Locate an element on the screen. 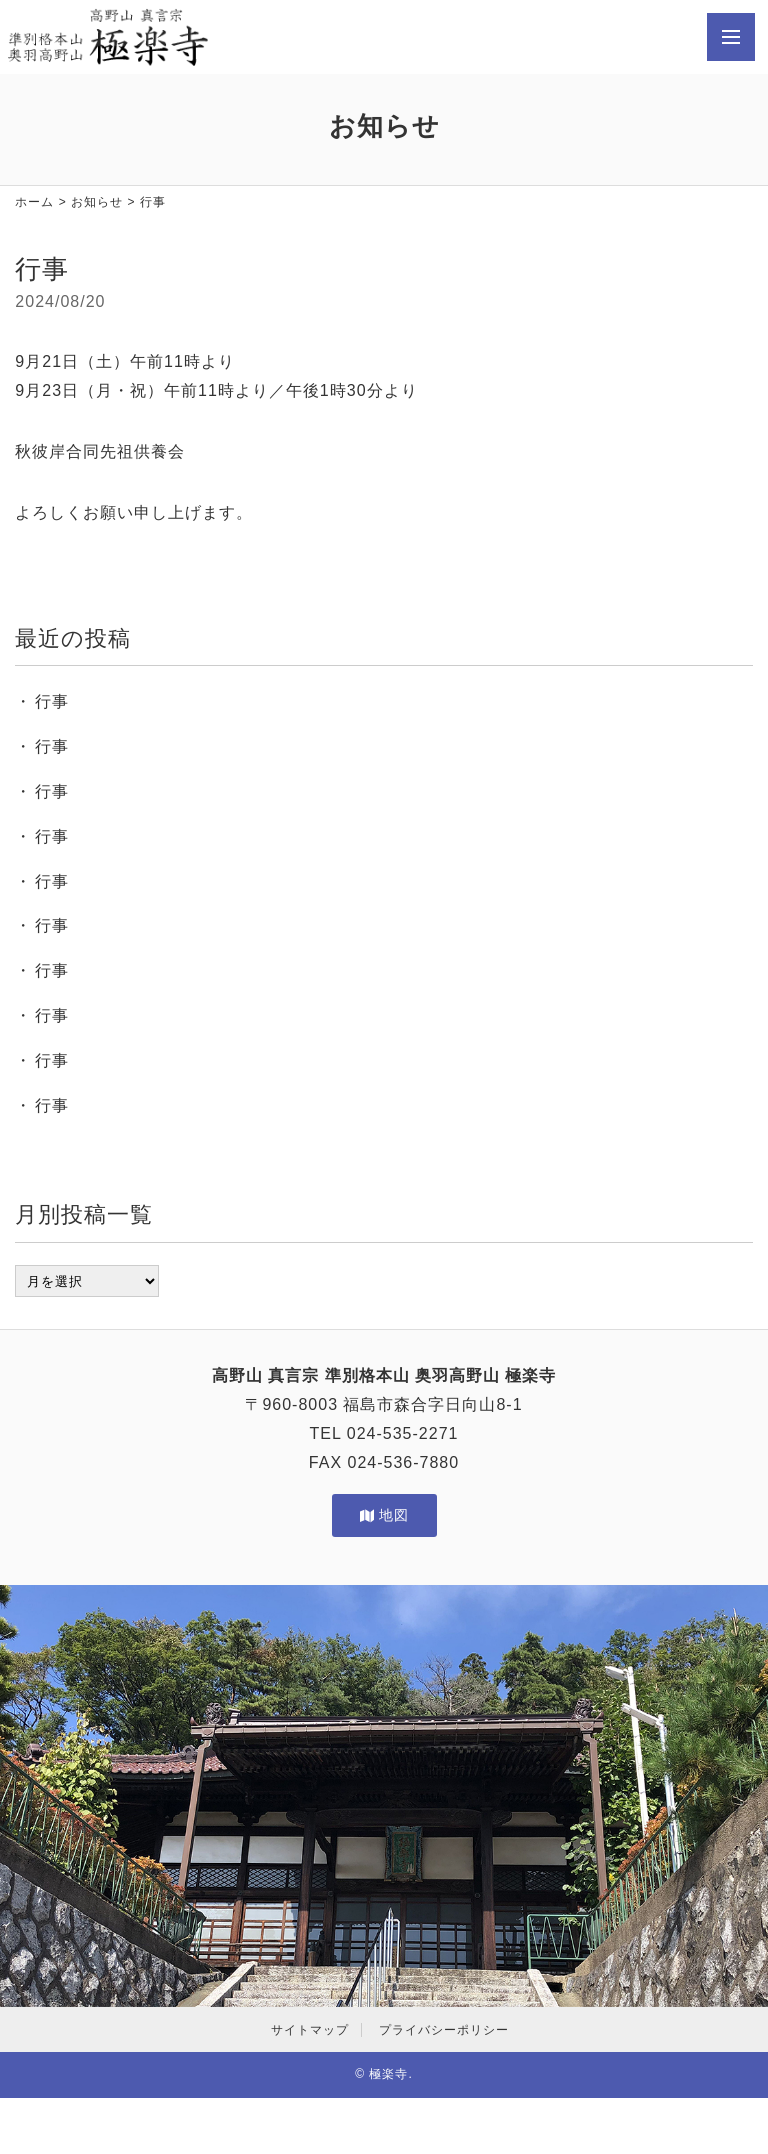 This screenshot has height=2154, width=768. 極楽寺 is located at coordinates (388, 2074).